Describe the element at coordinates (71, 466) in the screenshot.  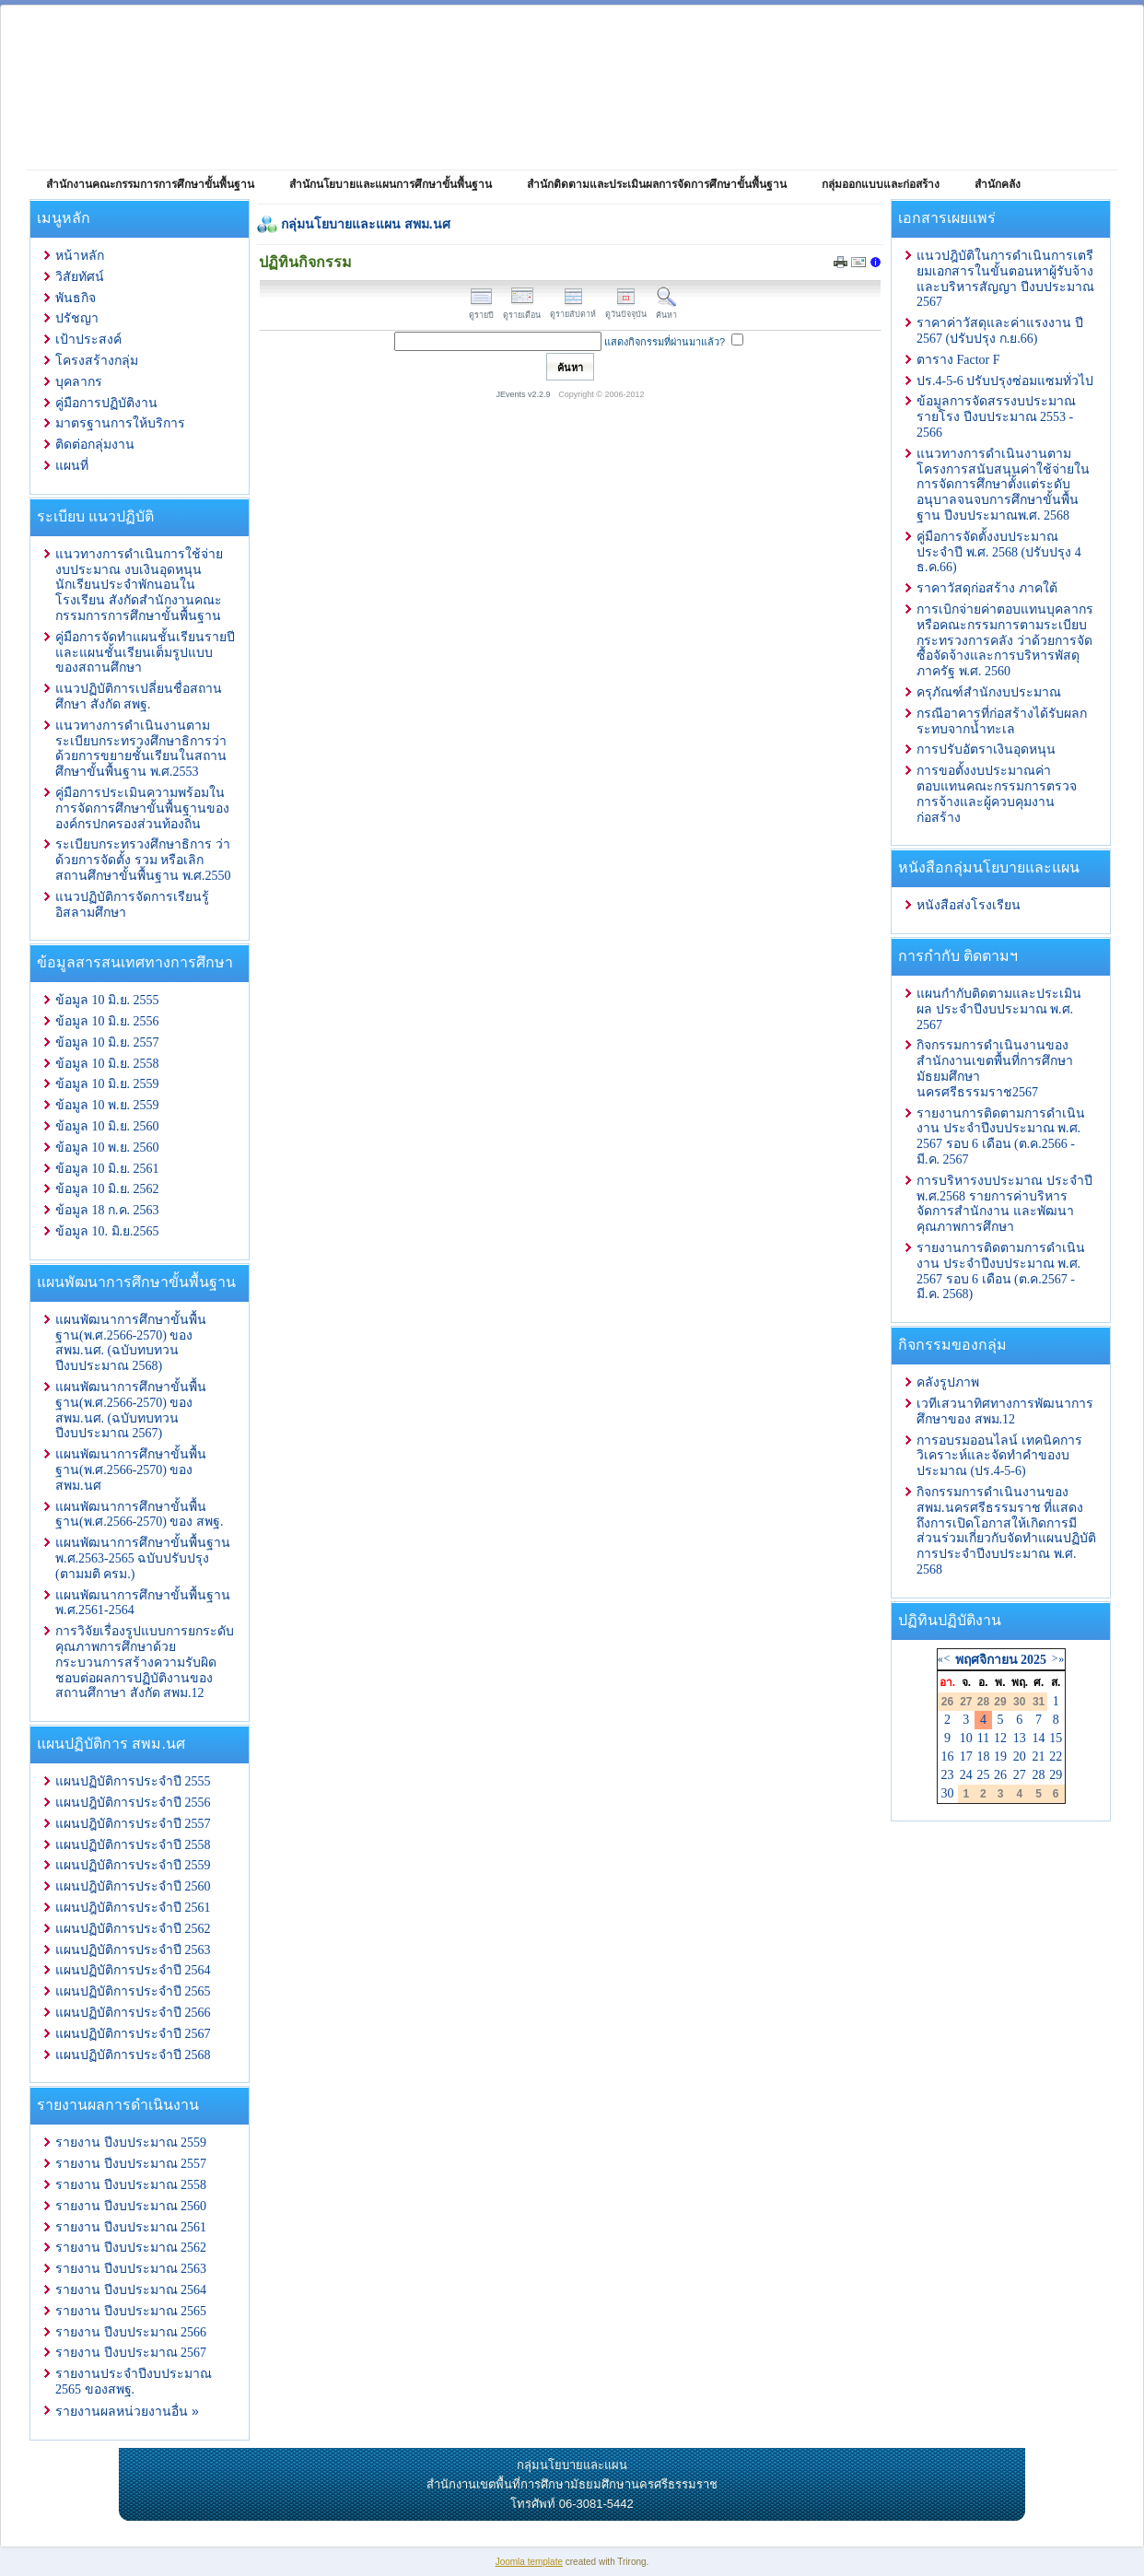
I see `แผนที่` at that location.